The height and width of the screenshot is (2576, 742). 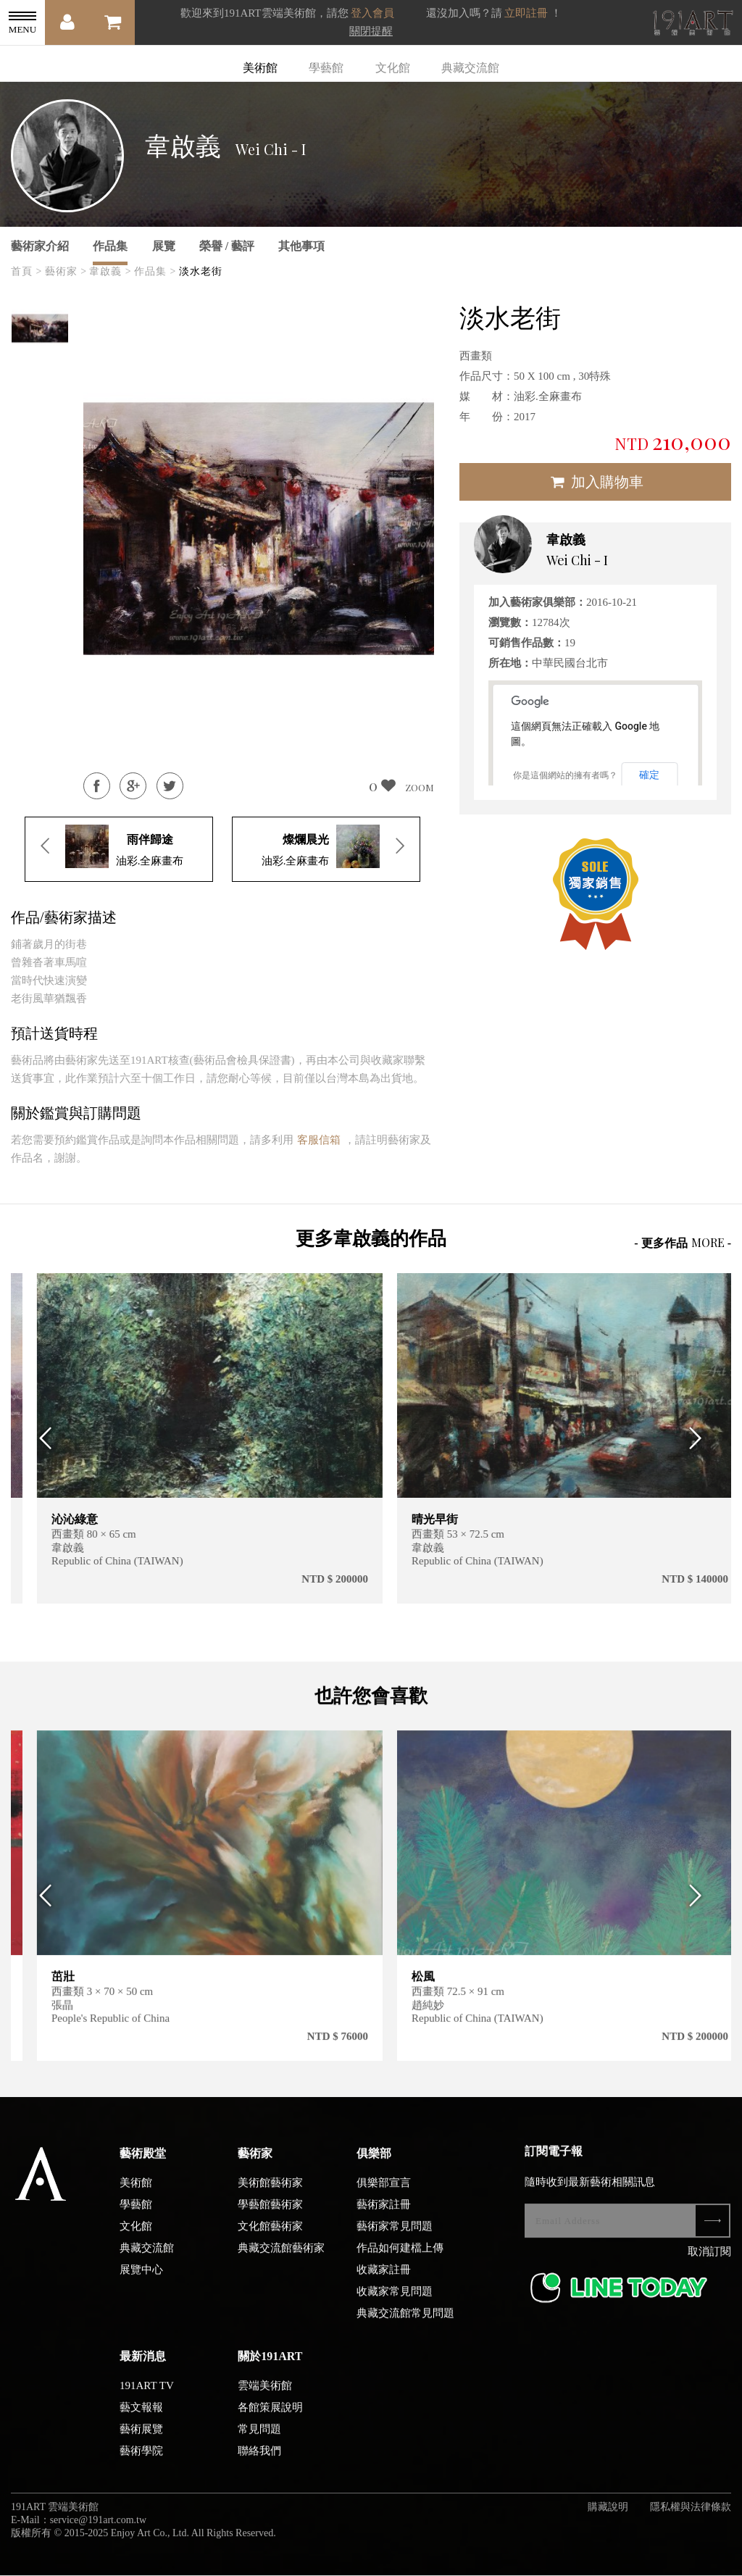 I want to click on 學藝館, so click(x=326, y=68).